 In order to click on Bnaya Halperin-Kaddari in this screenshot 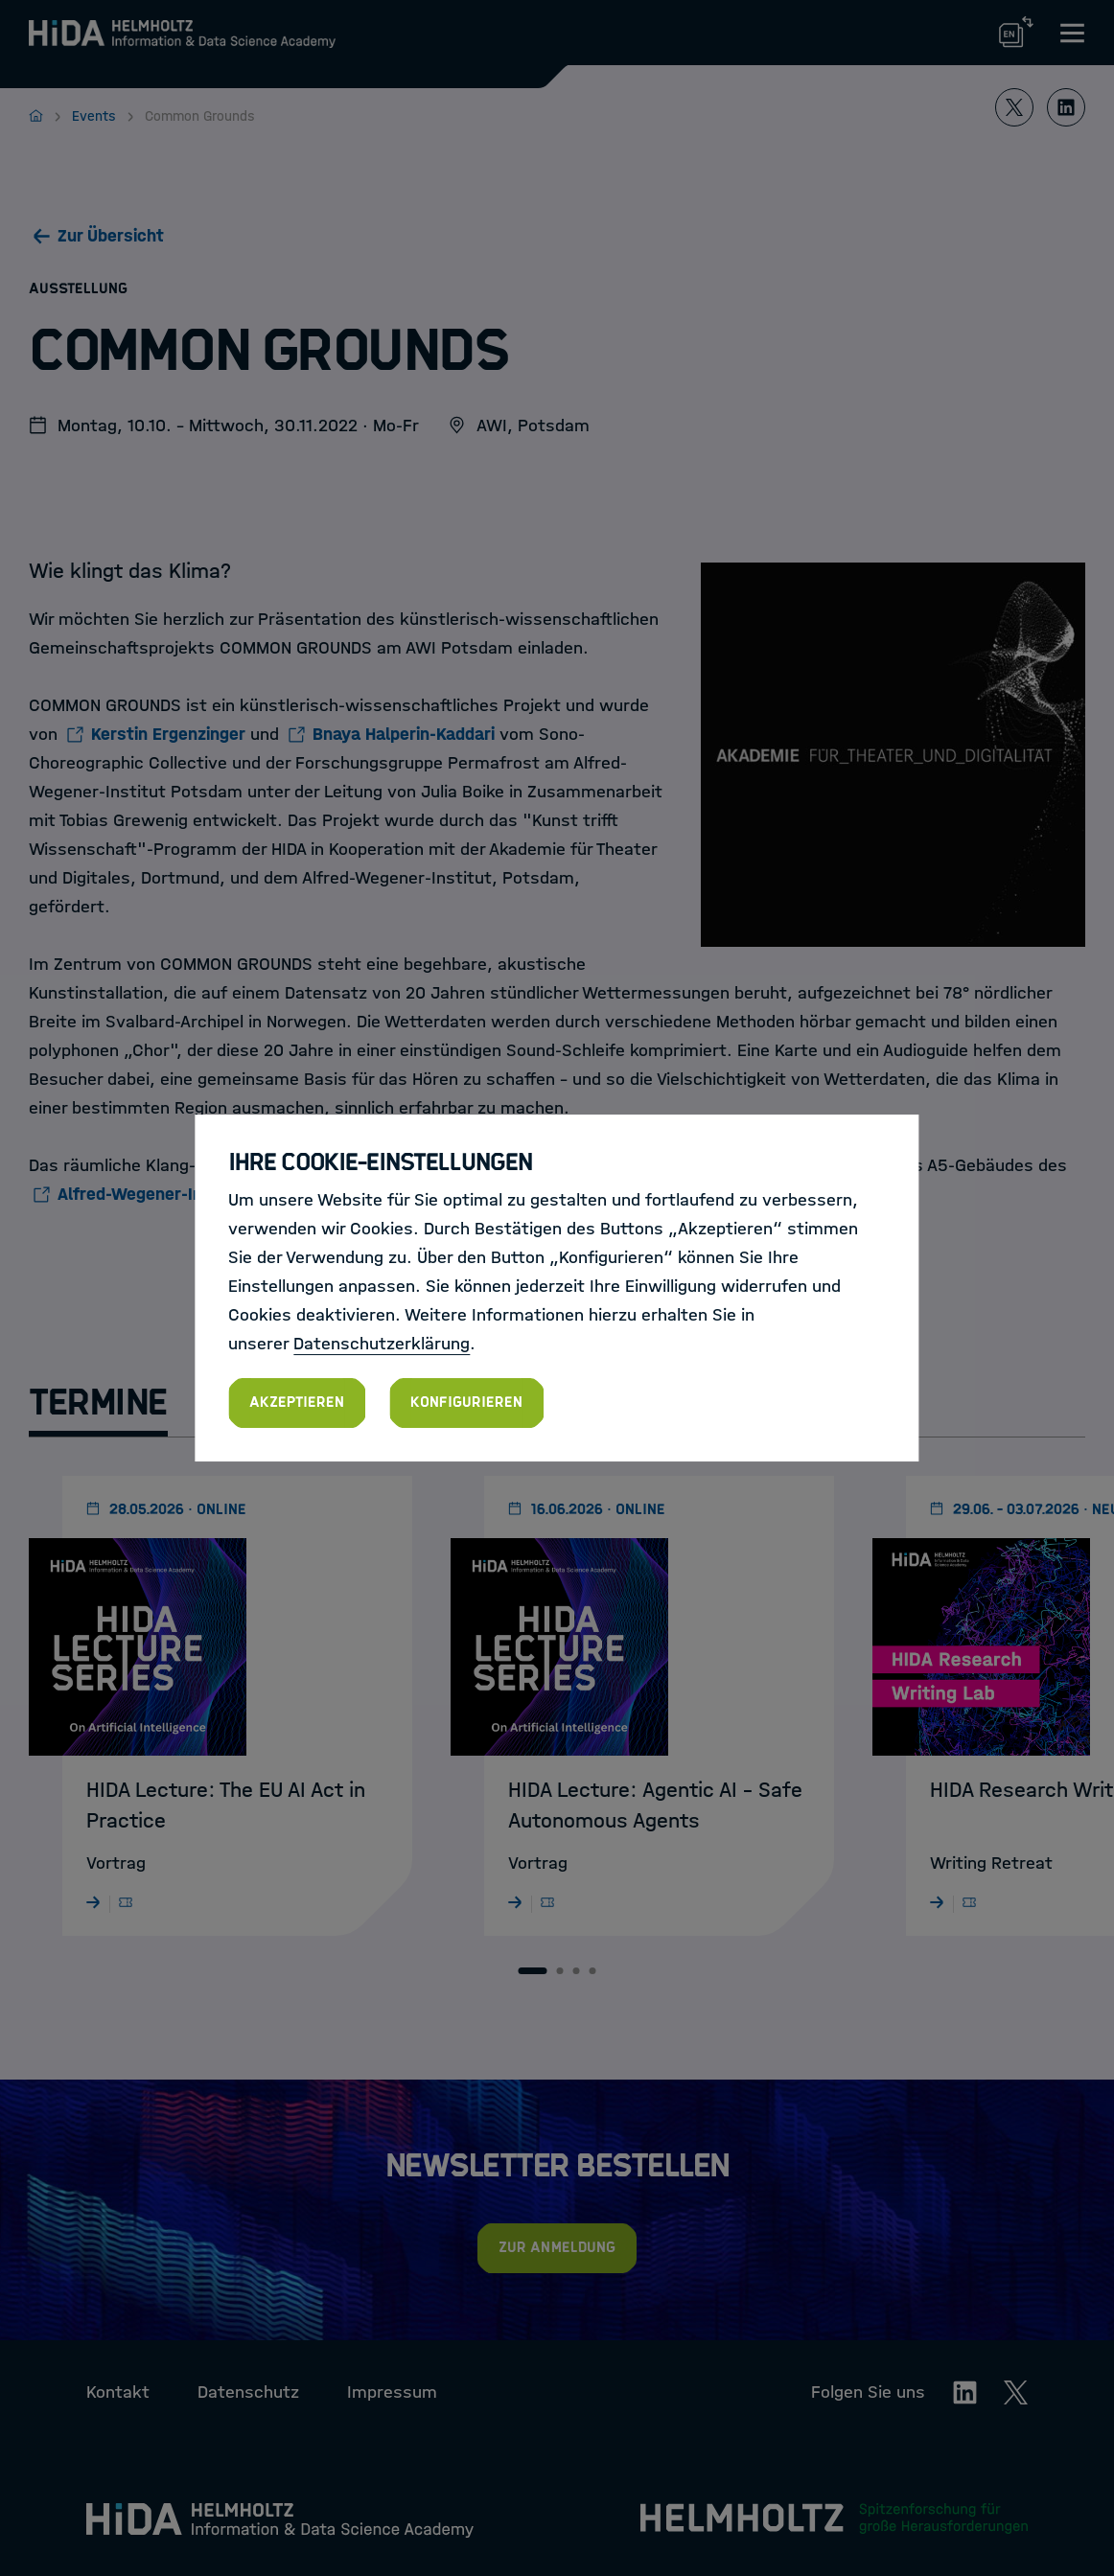, I will do `click(404, 734)`.